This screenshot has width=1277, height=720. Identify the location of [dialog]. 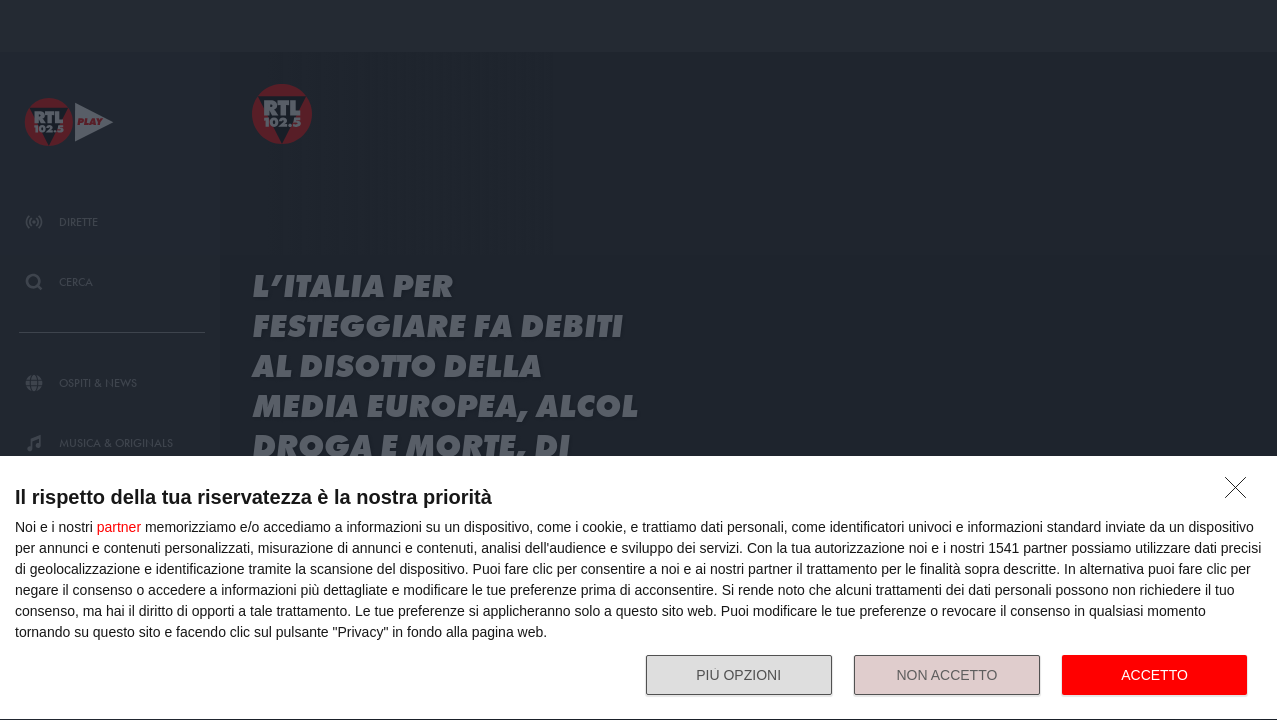
(638, 588).